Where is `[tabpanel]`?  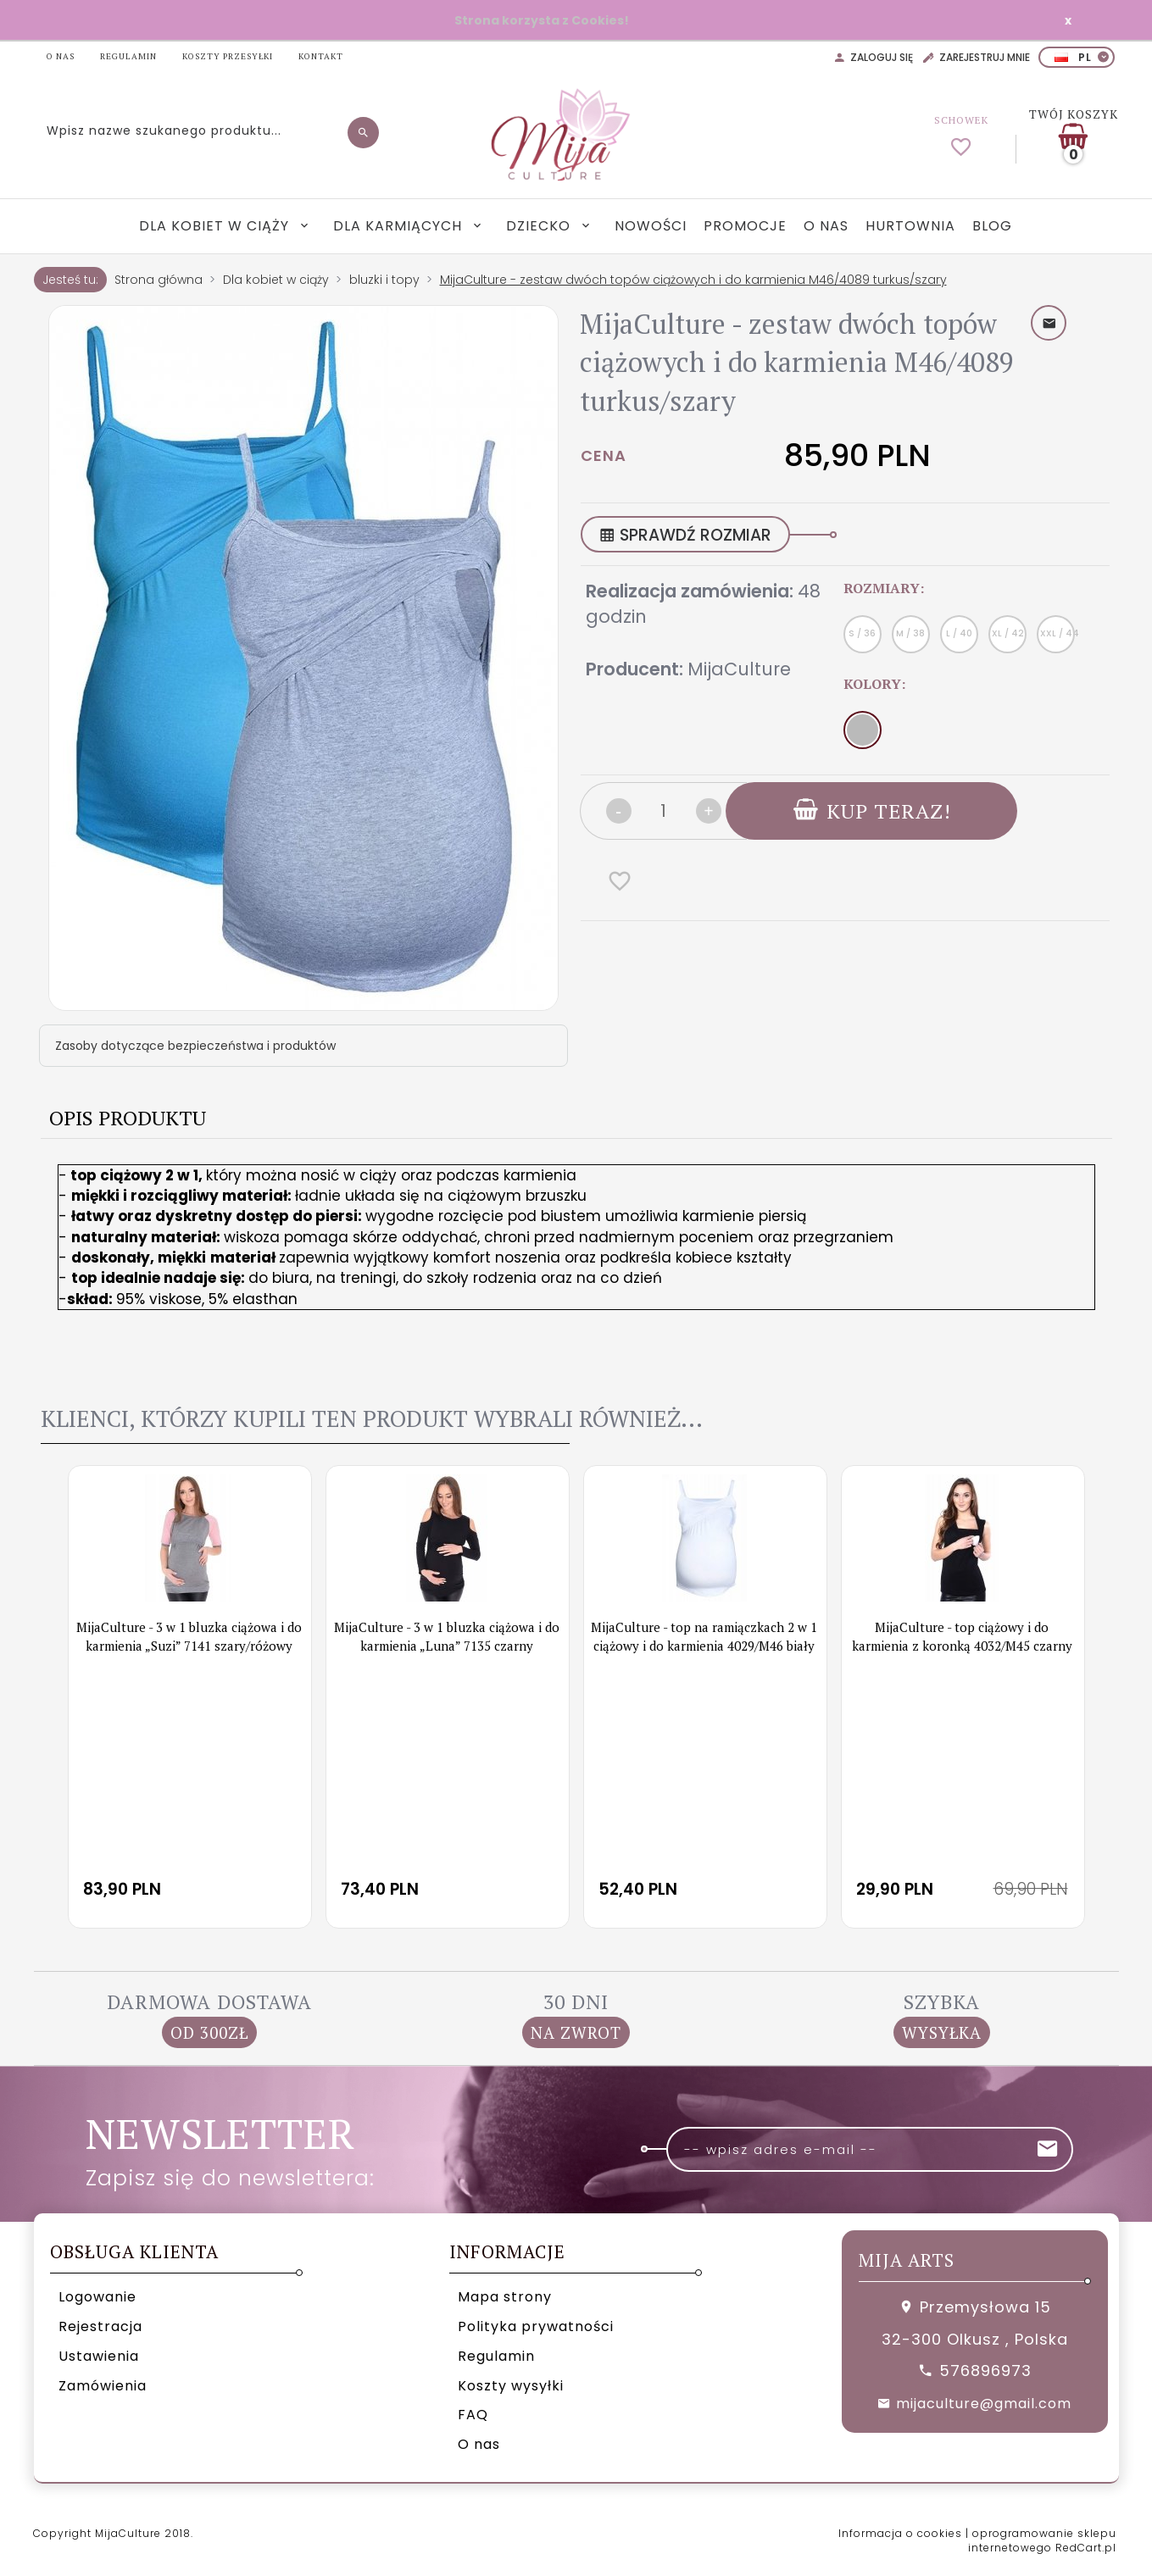 [tabpanel] is located at coordinates (576, 1258).